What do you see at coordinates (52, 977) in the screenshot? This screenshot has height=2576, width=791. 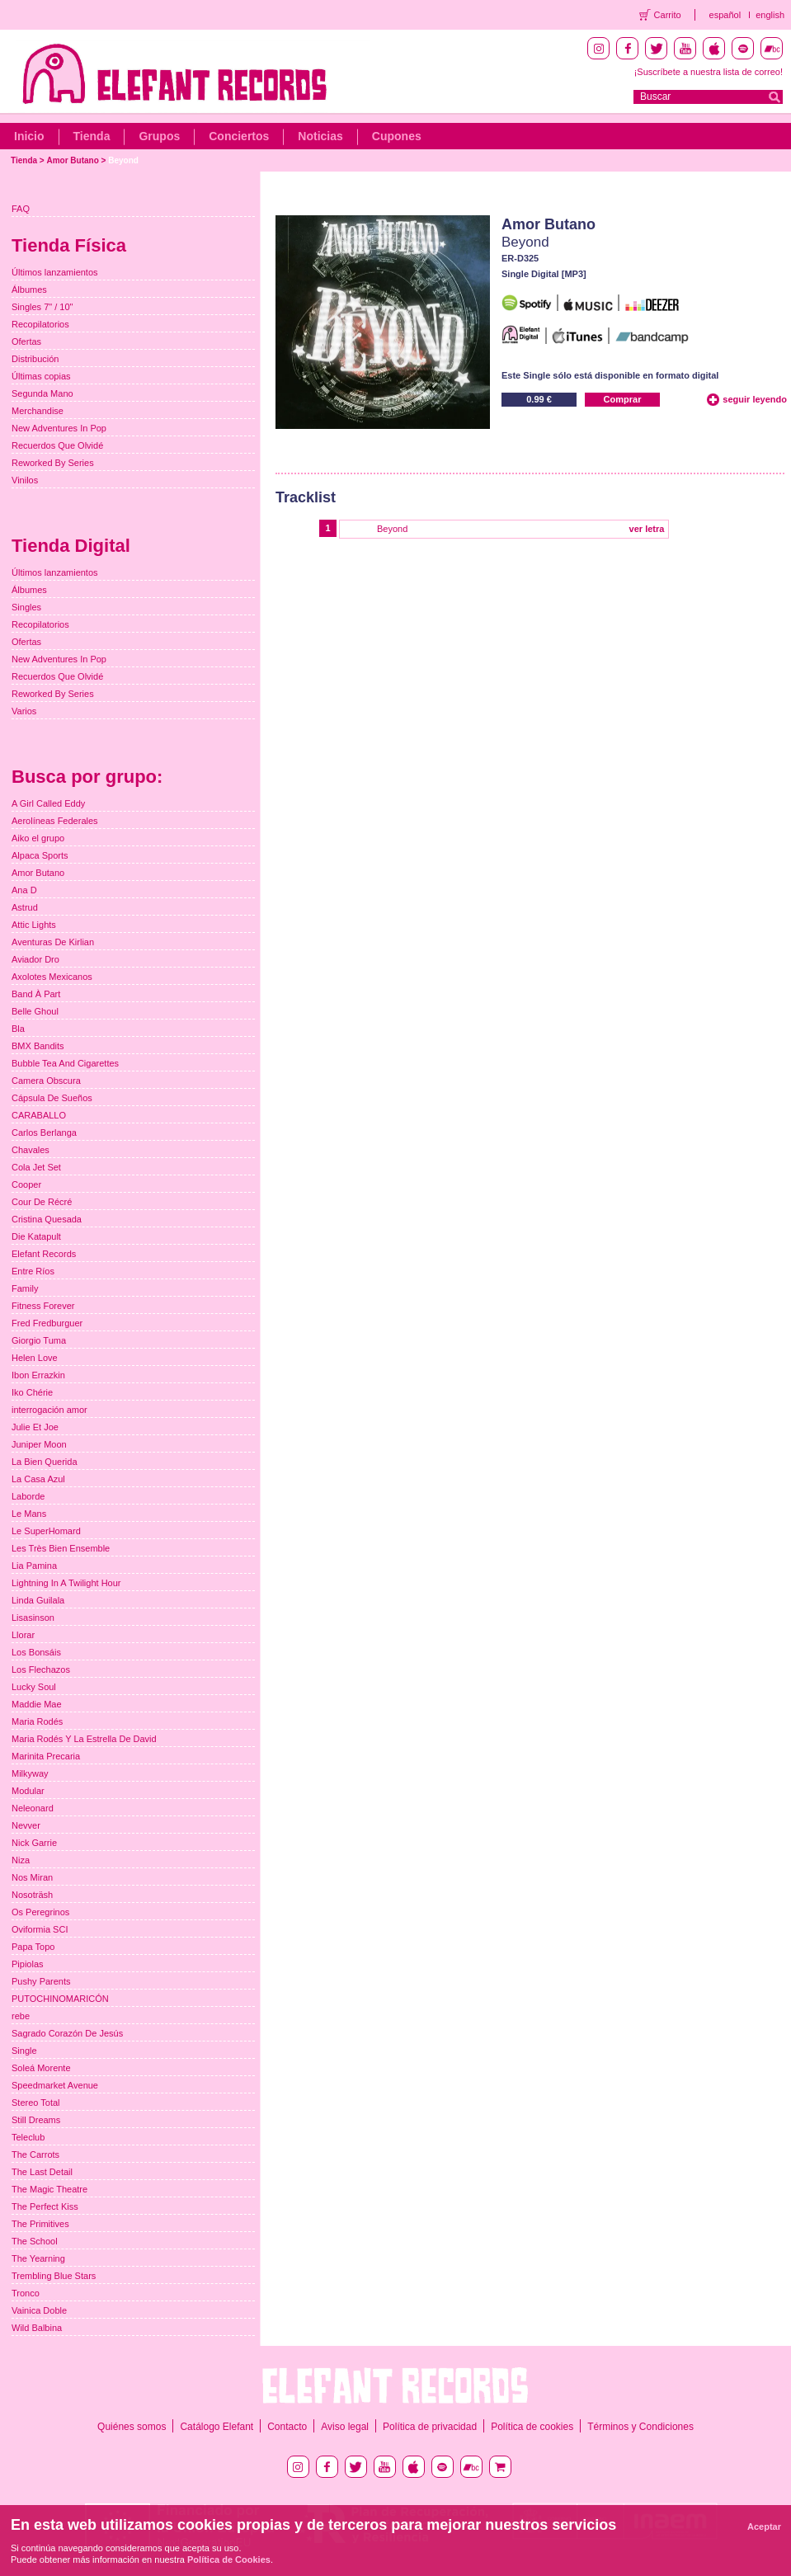 I see `Axolotes Mexicanos` at bounding box center [52, 977].